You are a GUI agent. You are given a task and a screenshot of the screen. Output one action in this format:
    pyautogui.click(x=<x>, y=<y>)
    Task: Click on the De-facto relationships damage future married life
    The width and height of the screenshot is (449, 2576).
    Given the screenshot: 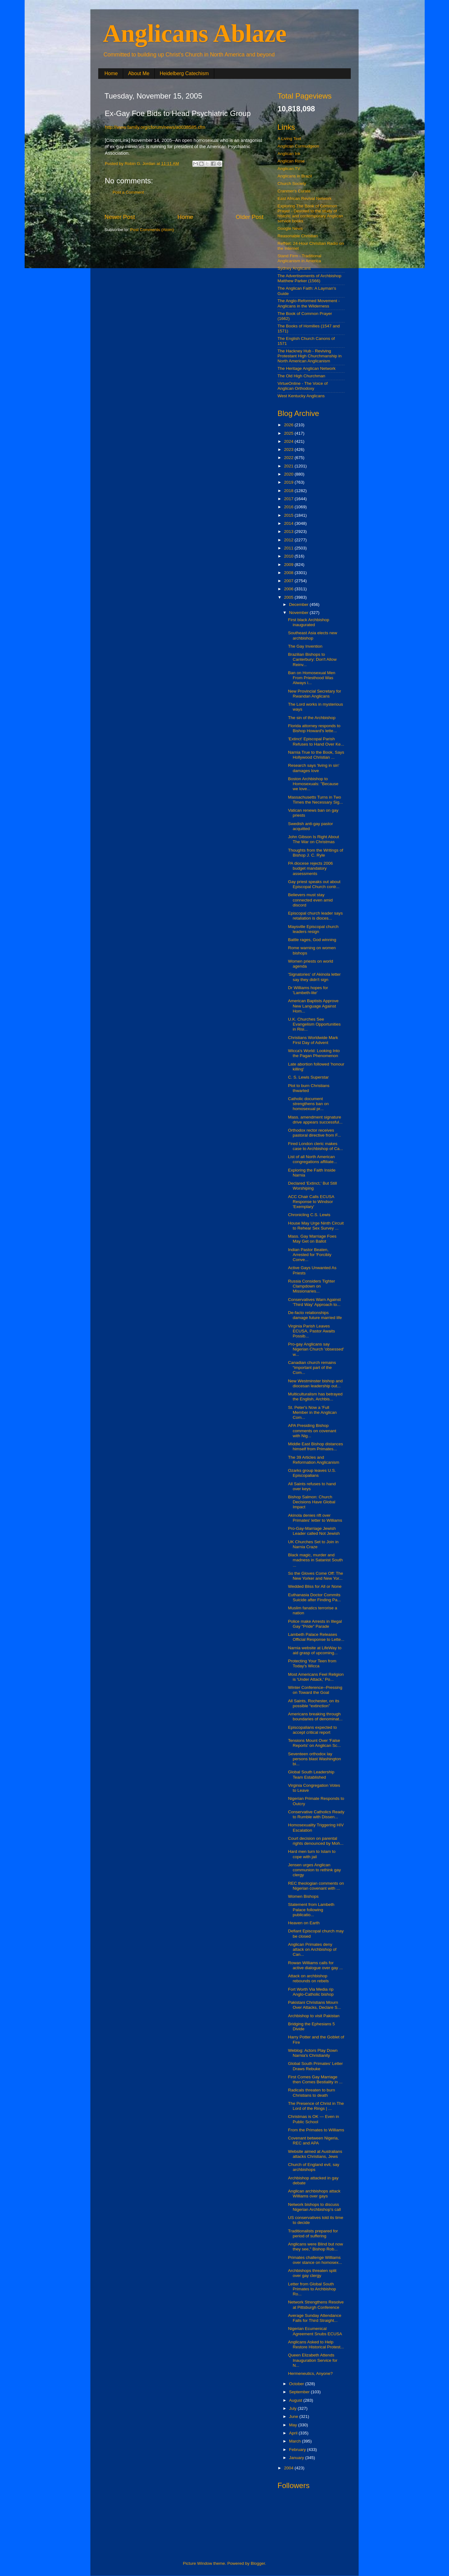 What is the action you would take?
    pyautogui.click(x=315, y=1315)
    